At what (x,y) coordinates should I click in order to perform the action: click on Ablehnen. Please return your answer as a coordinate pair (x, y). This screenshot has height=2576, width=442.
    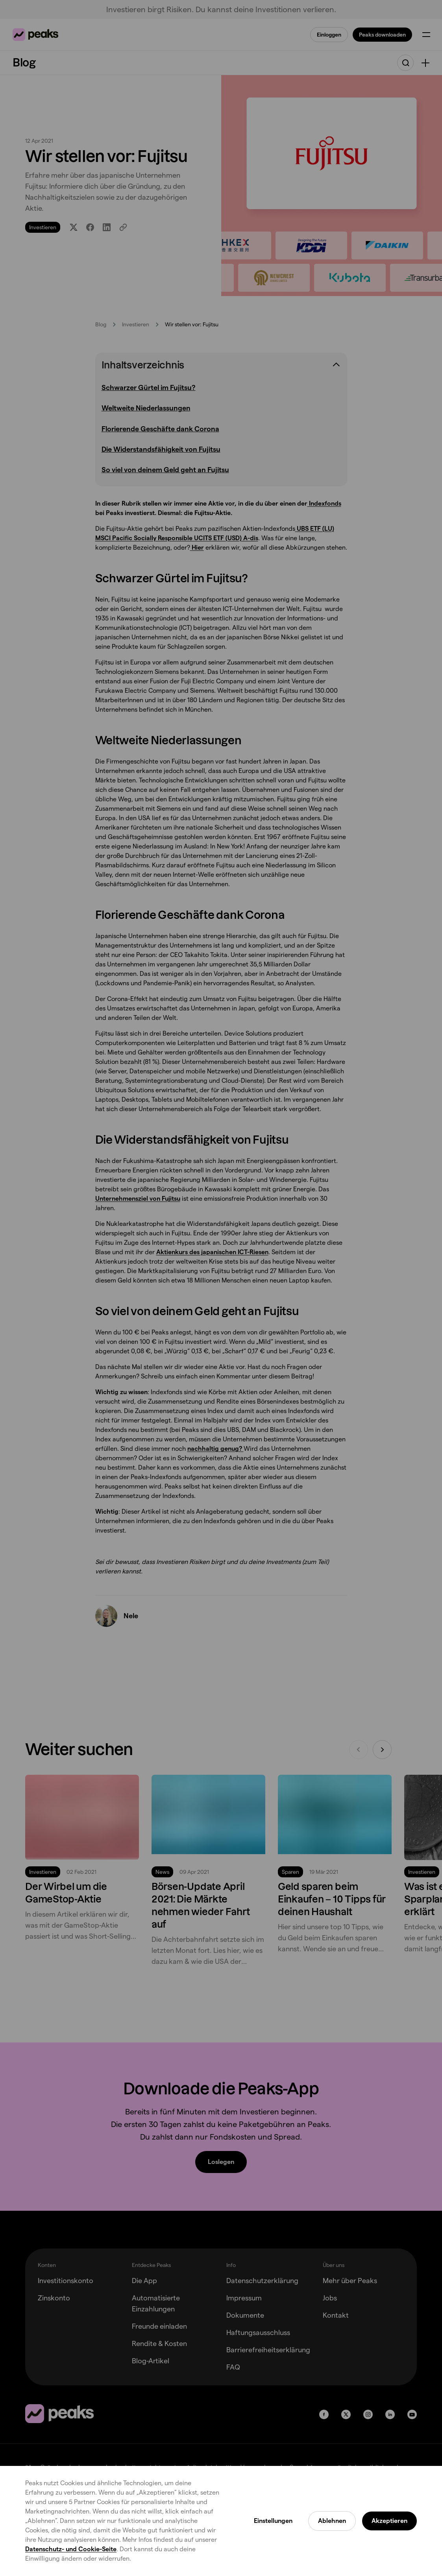
    Looking at the image, I should click on (332, 2520).